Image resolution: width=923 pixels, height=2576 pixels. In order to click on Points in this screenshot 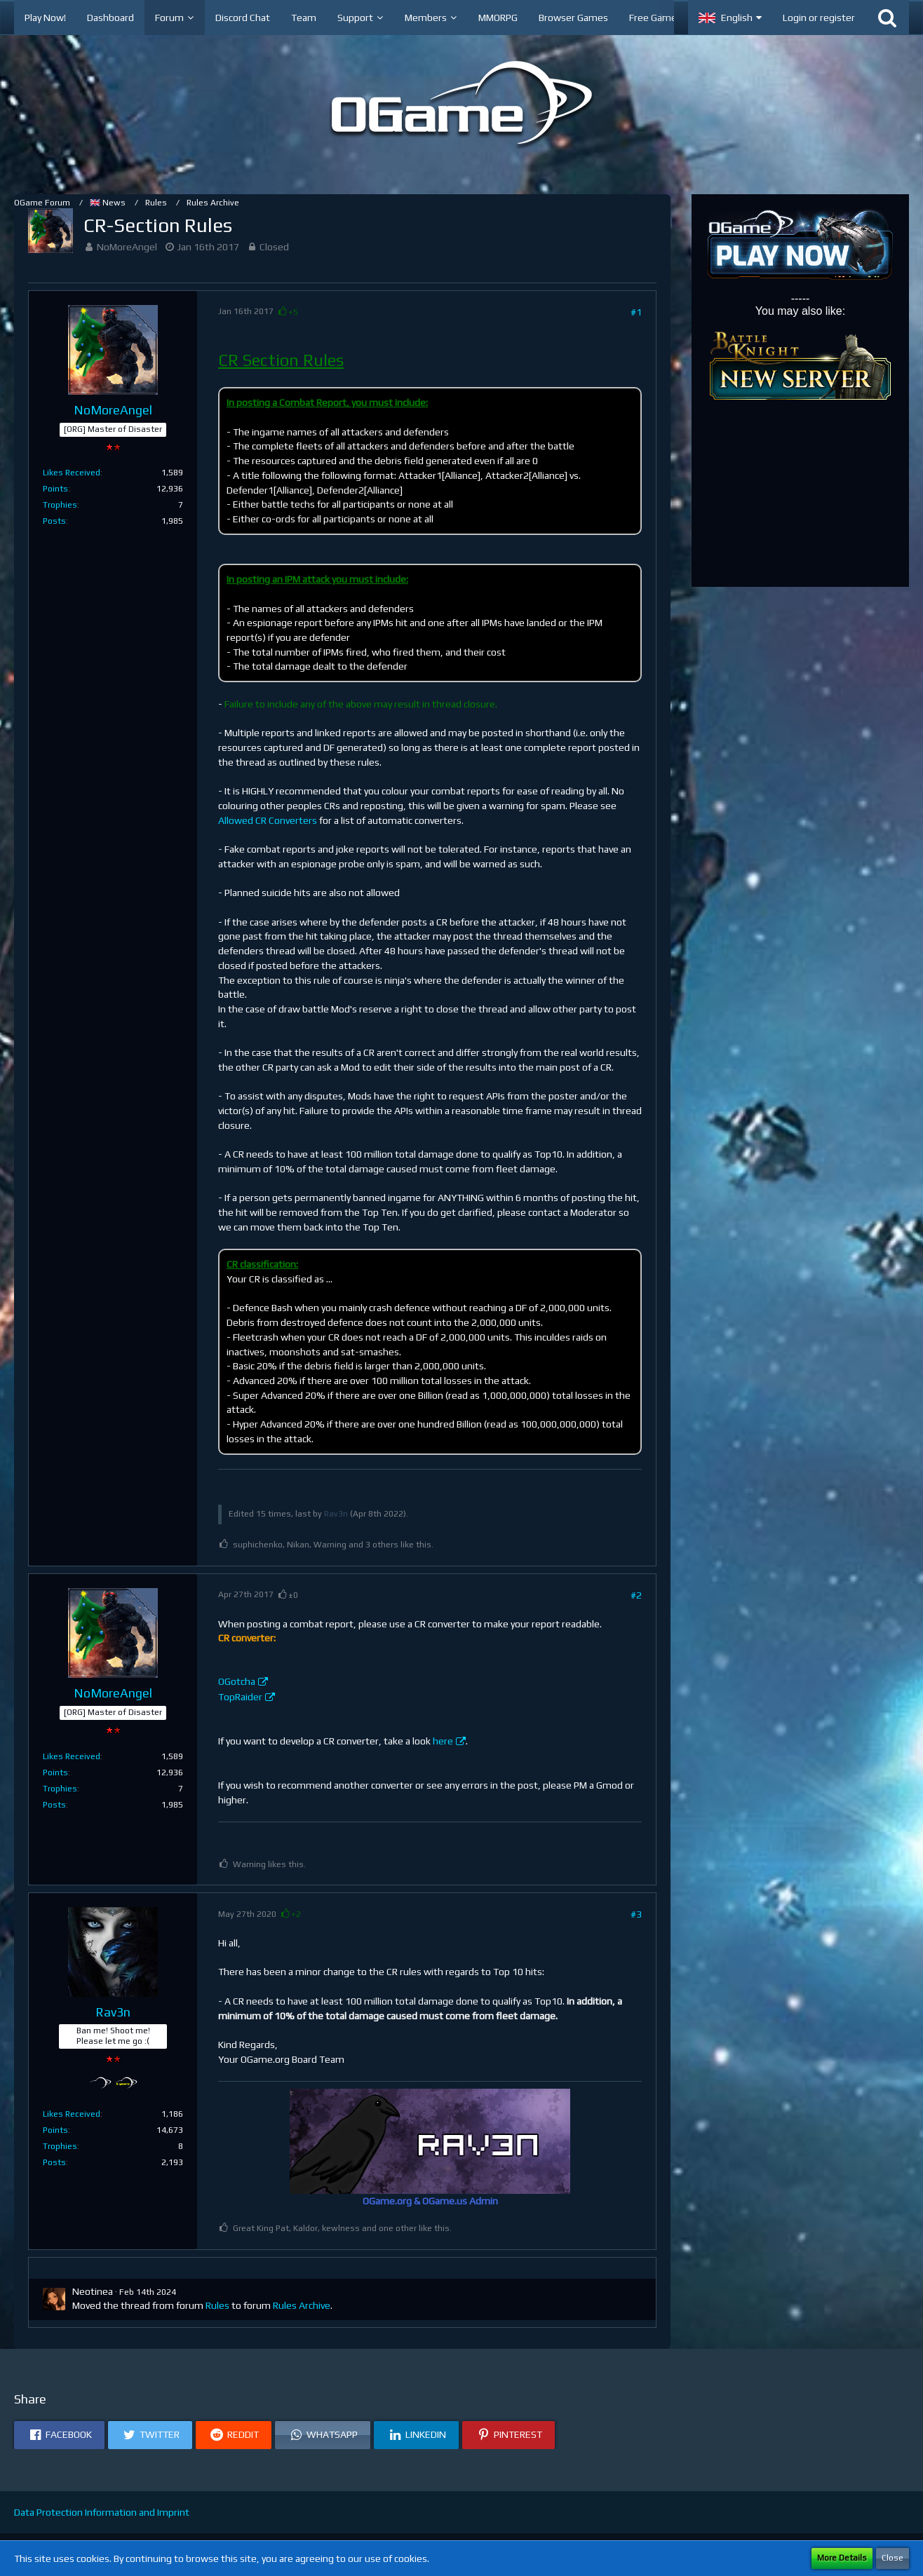, I will do `click(55, 489)`.